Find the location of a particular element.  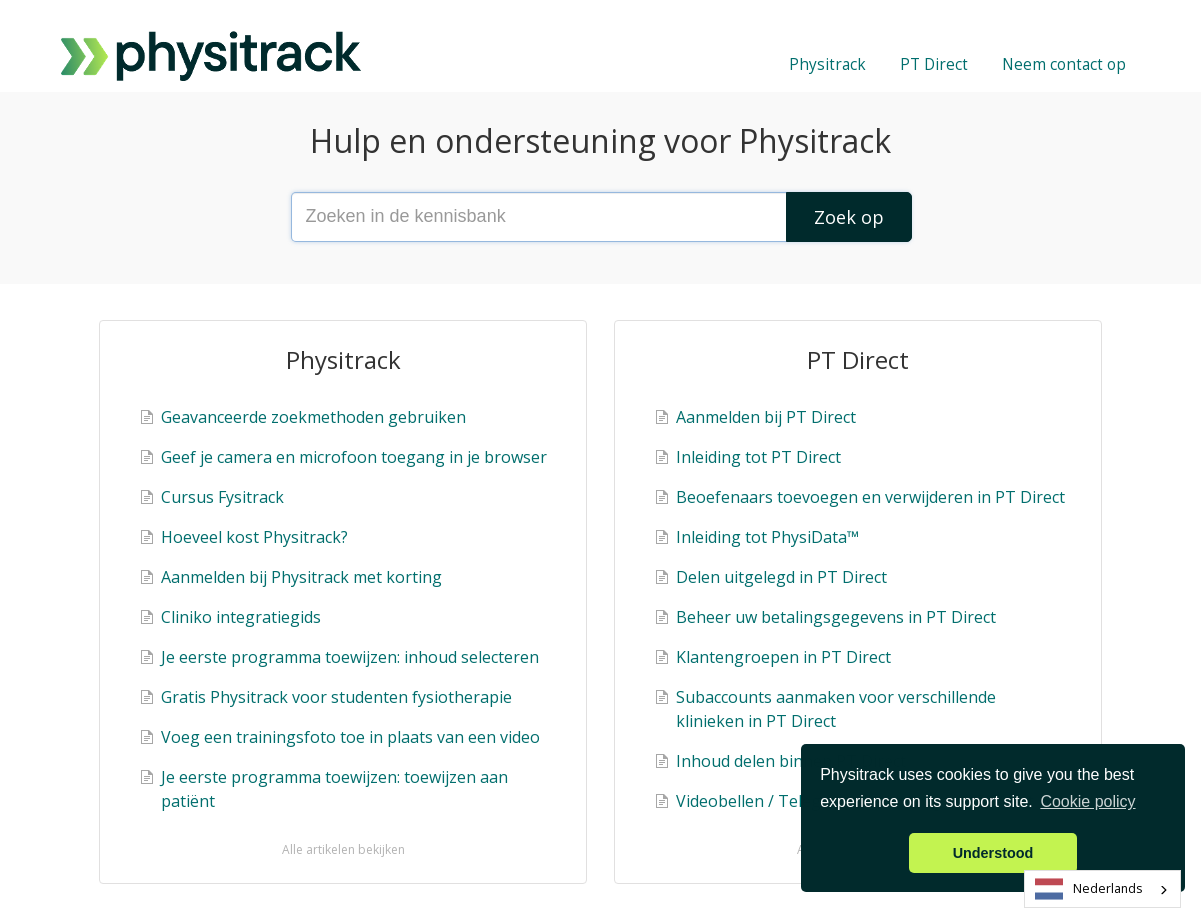

PT Direct is located at coordinates (934, 64).